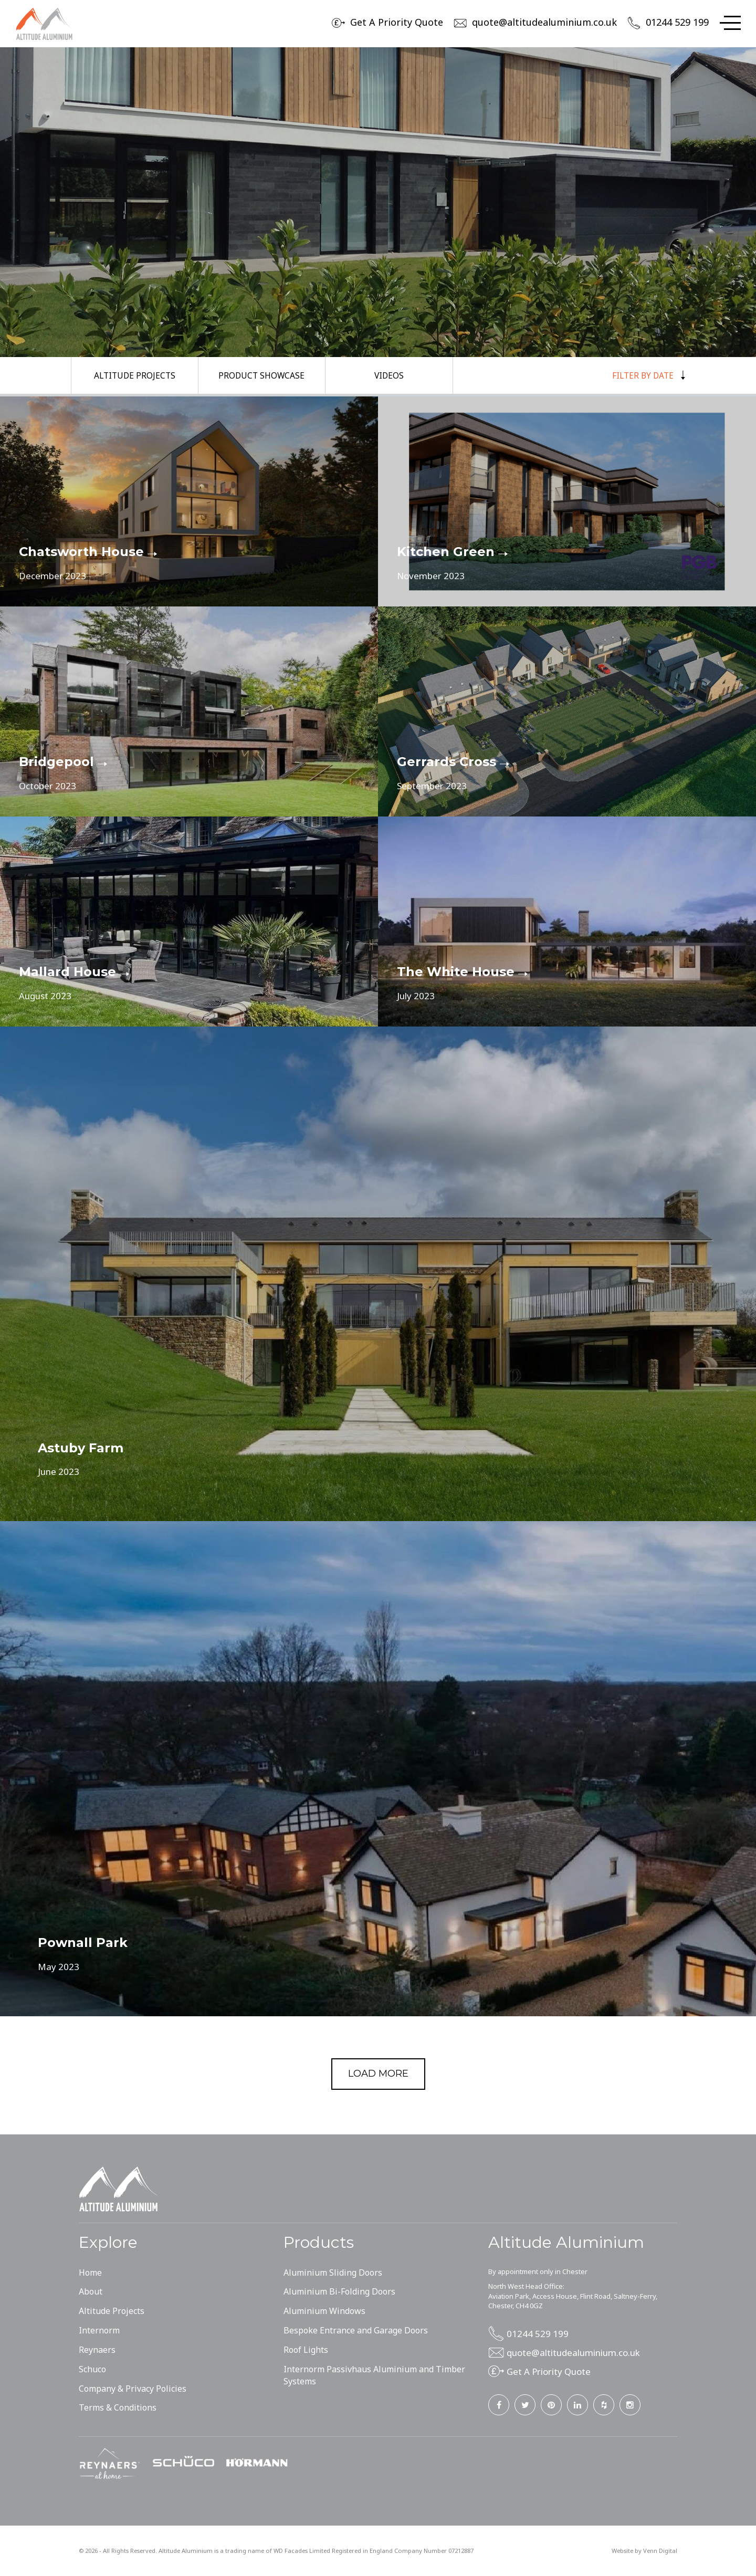  What do you see at coordinates (117, 2407) in the screenshot?
I see `Terms & Conditions` at bounding box center [117, 2407].